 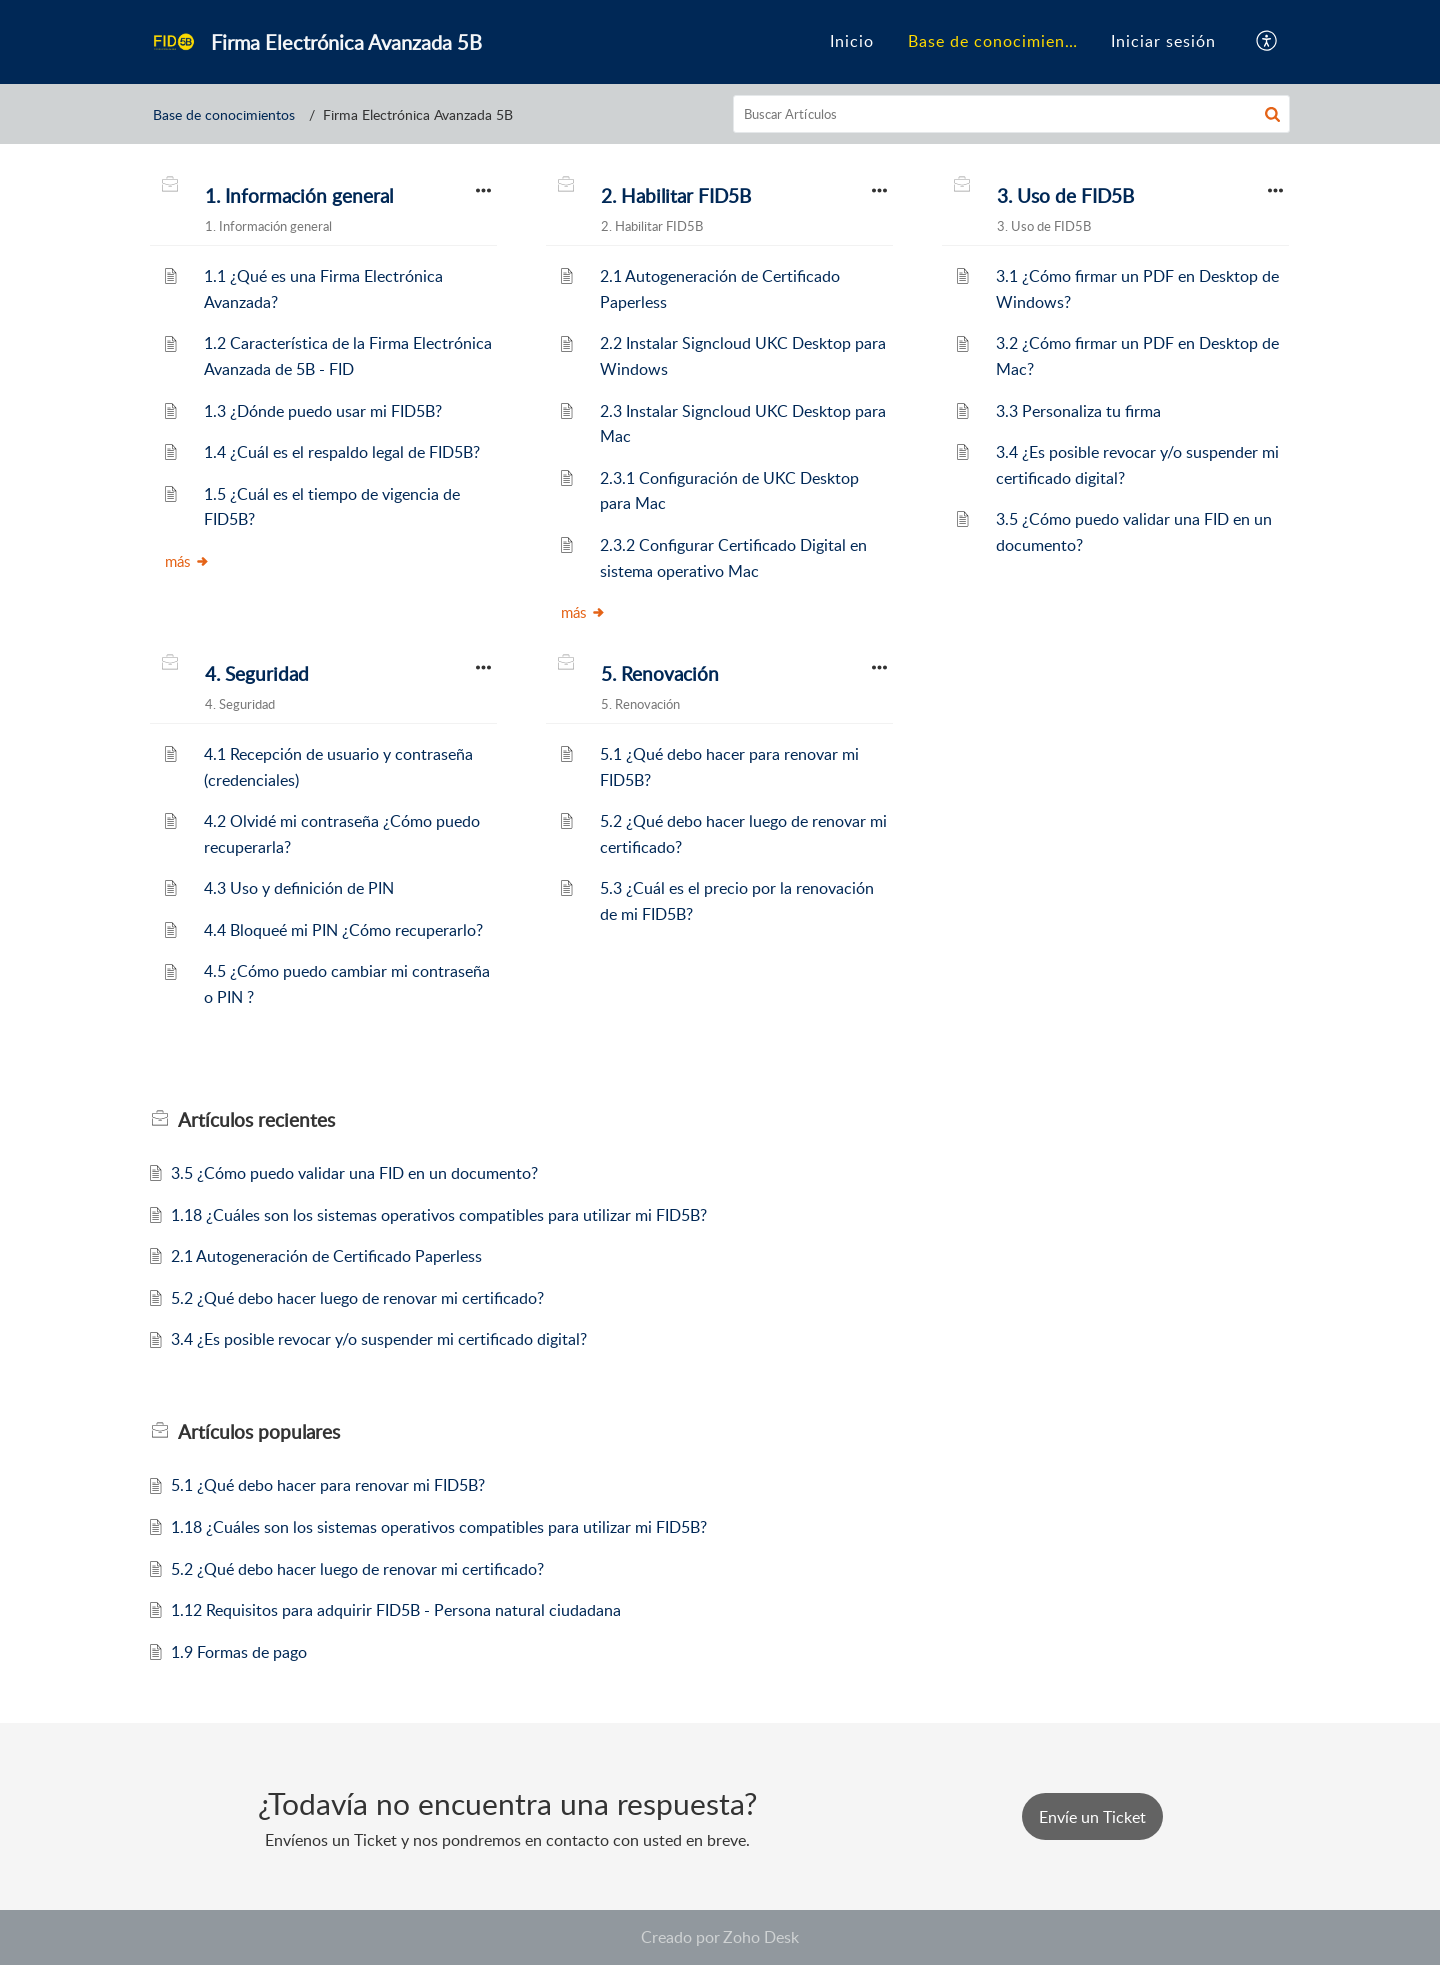 I want to click on 1.4 ¿Cuál es el respaldo legal de FID5B?, so click(x=342, y=452).